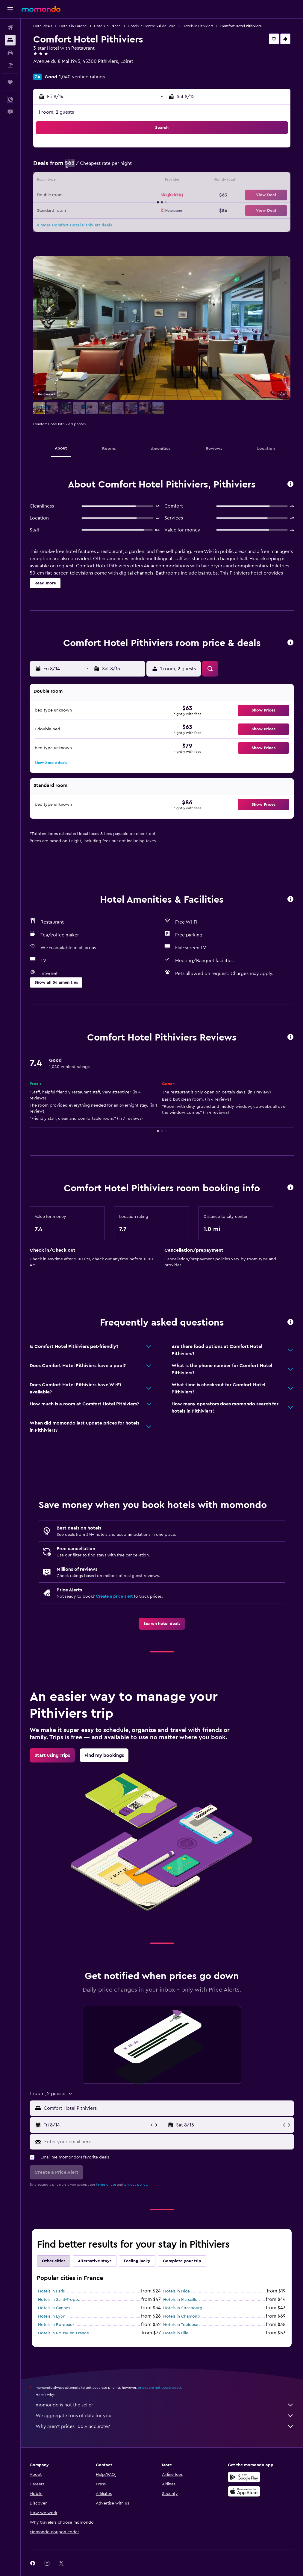 The height and width of the screenshot is (2576, 303). I want to click on terms of use, so click(106, 2184).